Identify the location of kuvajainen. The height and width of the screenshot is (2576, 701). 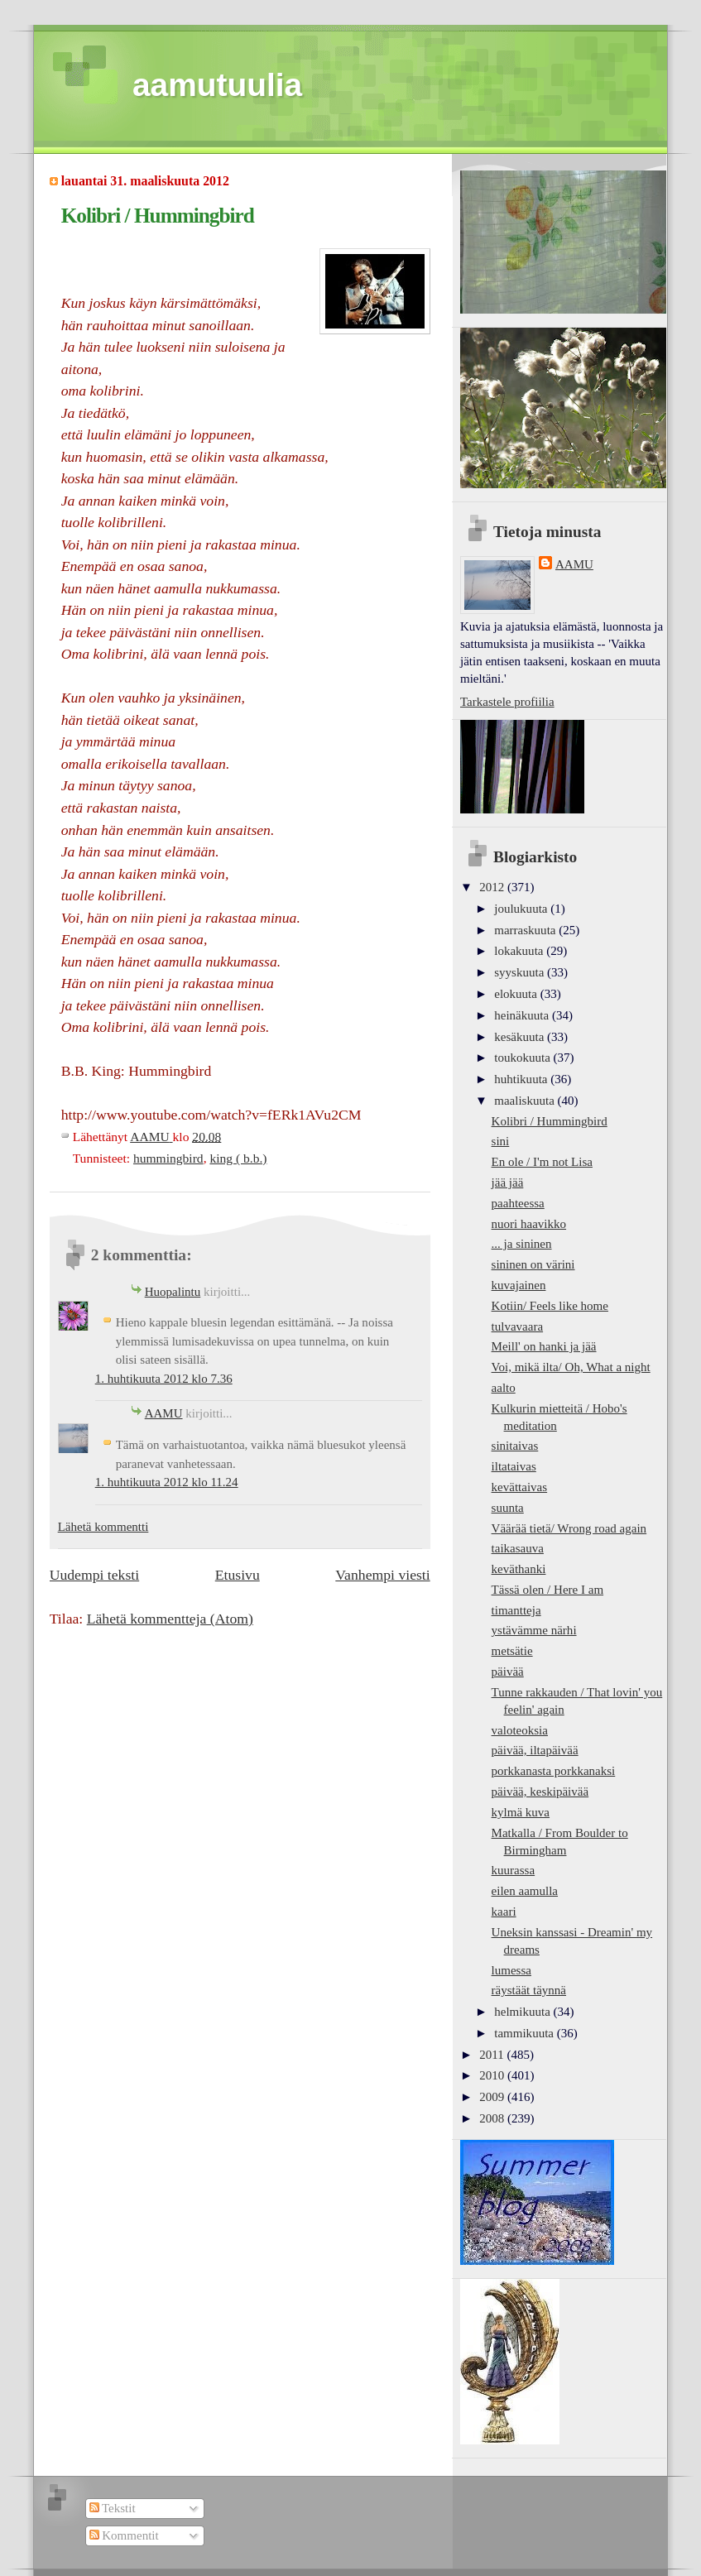
(519, 1285).